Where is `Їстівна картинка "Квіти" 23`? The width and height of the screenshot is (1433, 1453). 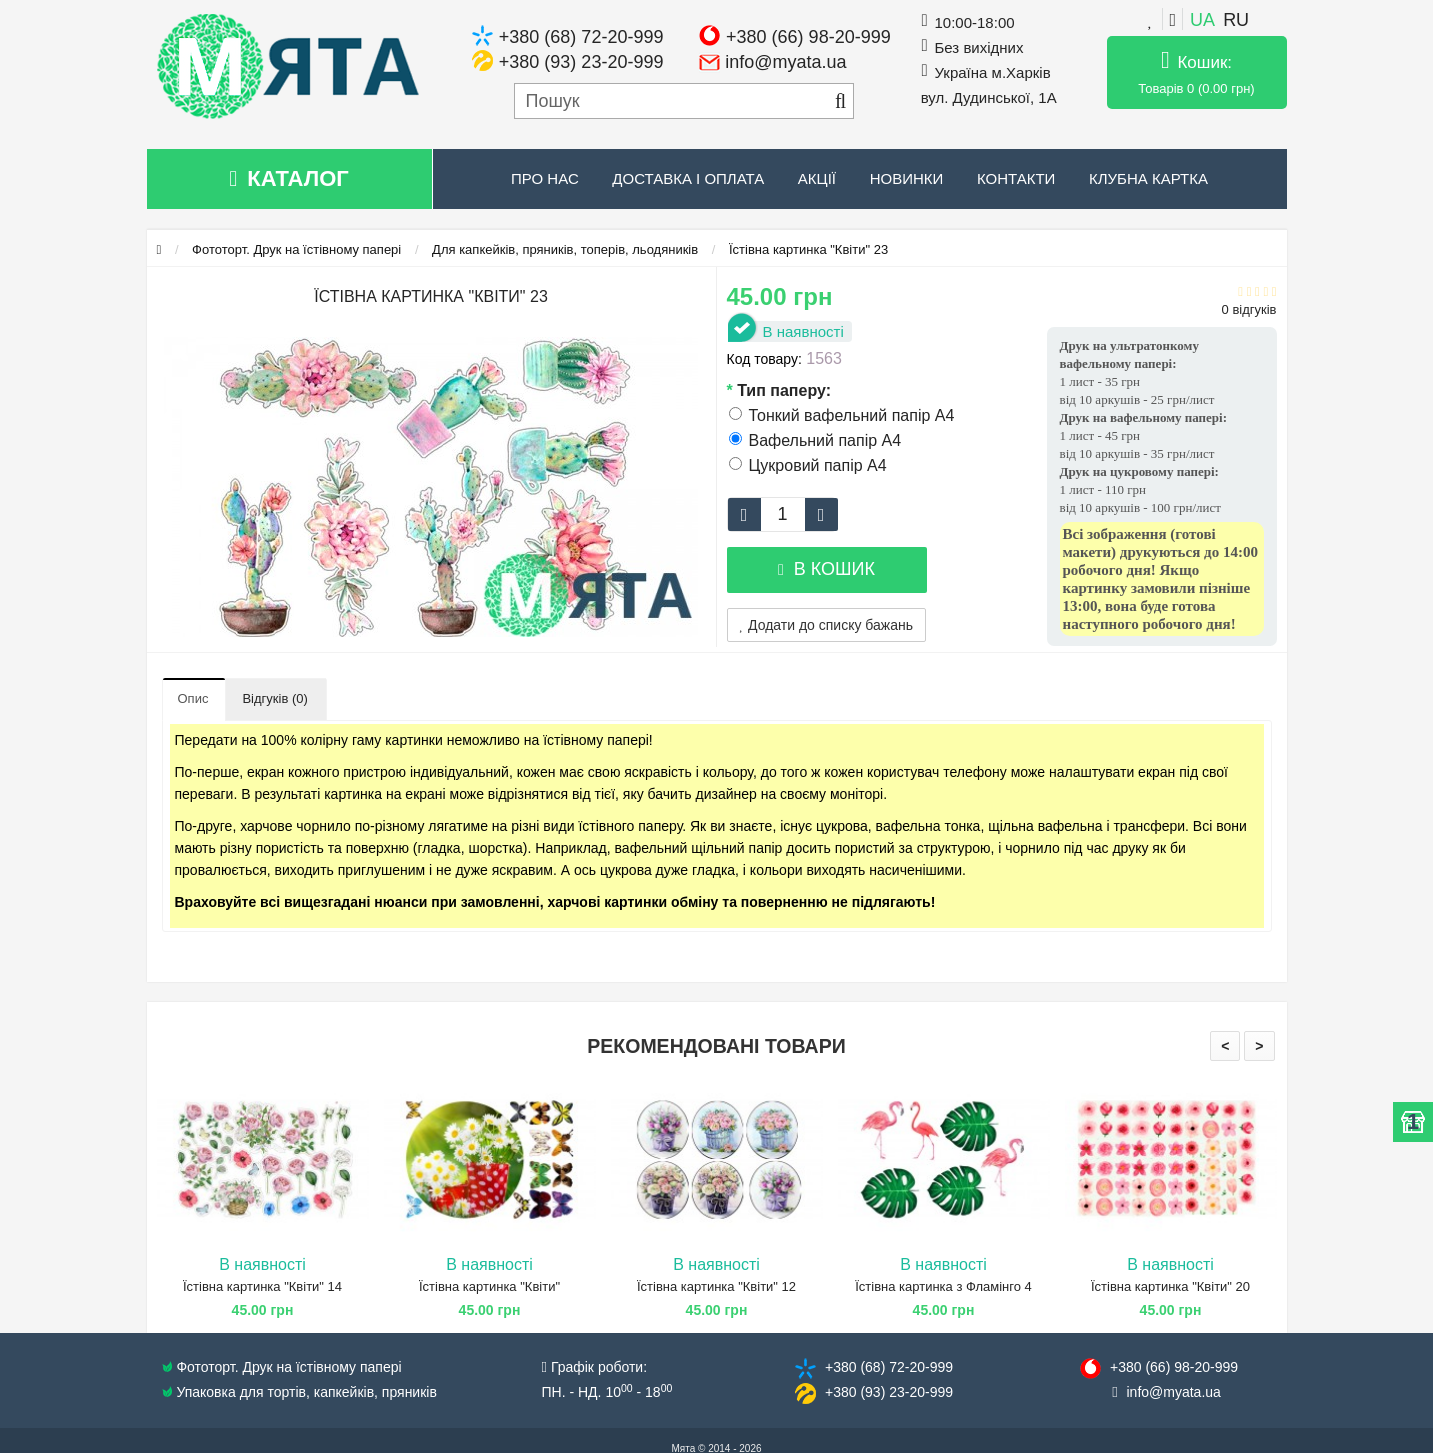
Їстівна картинка "Квіти" 23 is located at coordinates (808, 249).